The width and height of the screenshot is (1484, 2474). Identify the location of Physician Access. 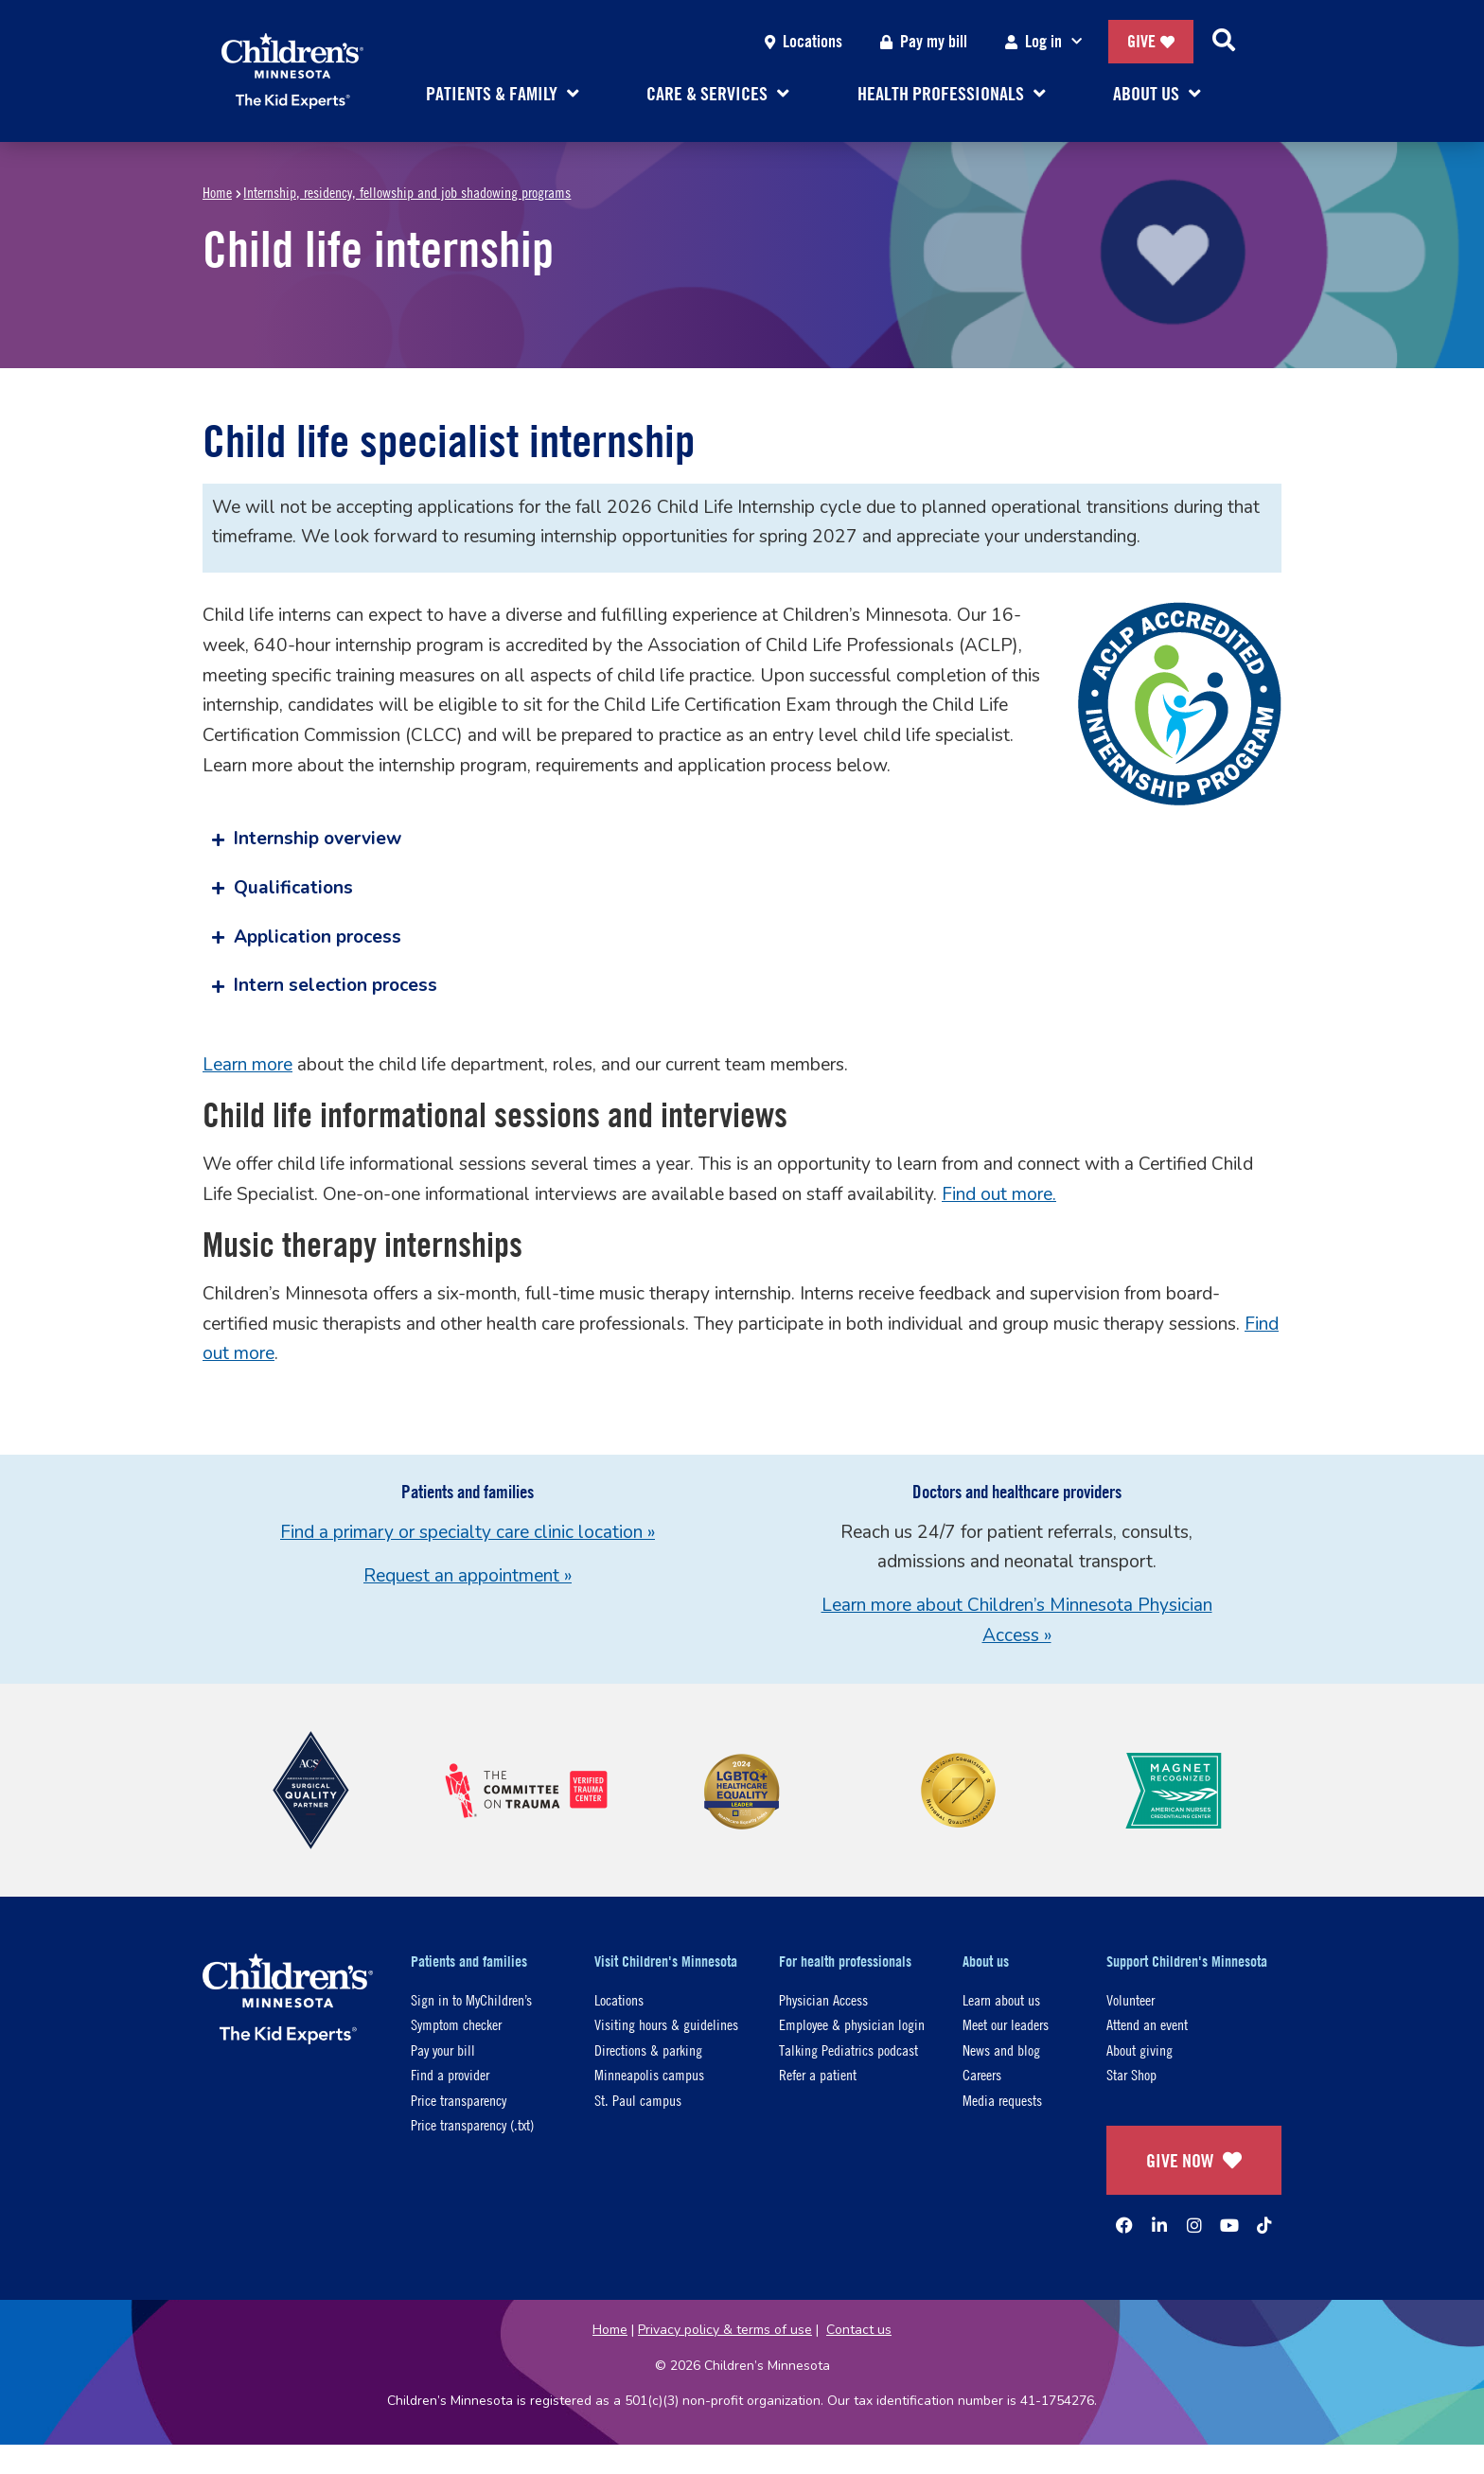
(823, 1999).